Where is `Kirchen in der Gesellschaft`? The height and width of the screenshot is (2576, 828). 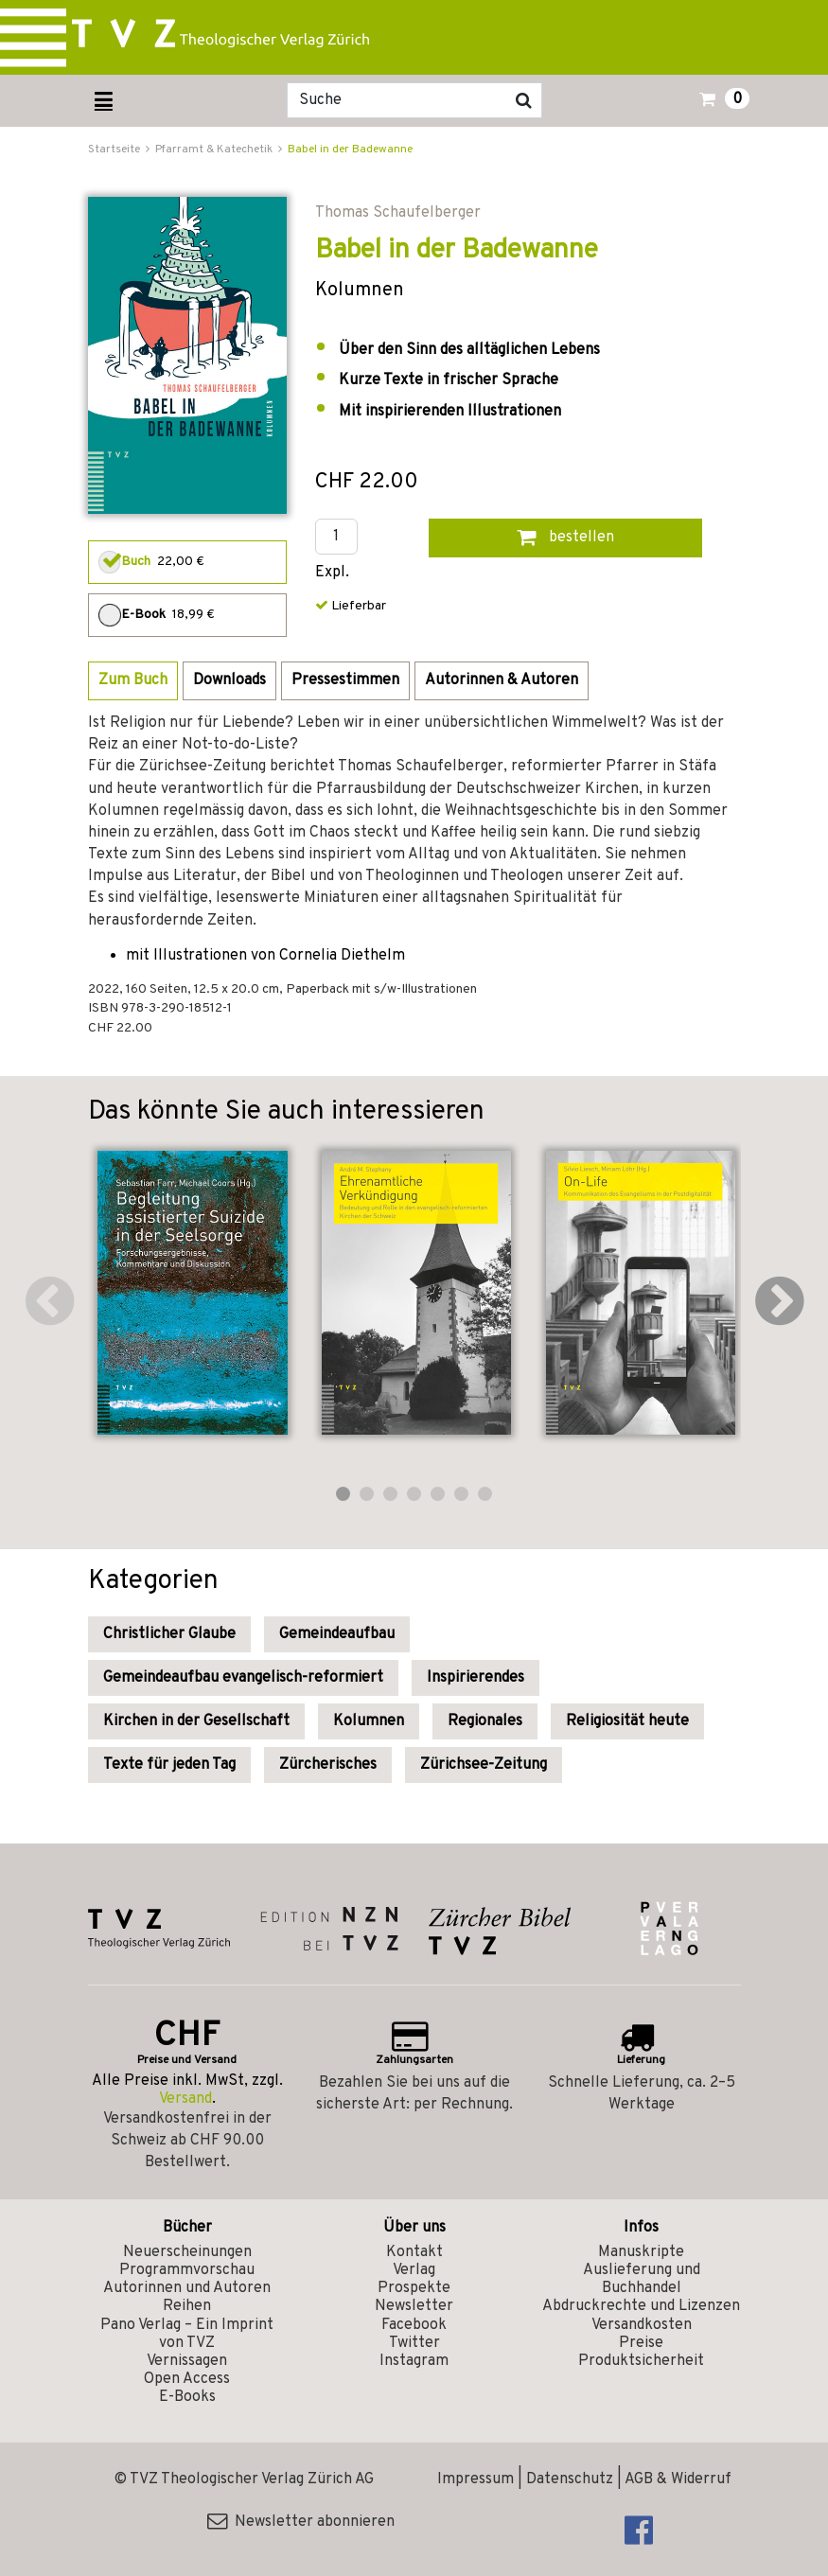
Kirchen in der Gesellschaft is located at coordinates (196, 1721).